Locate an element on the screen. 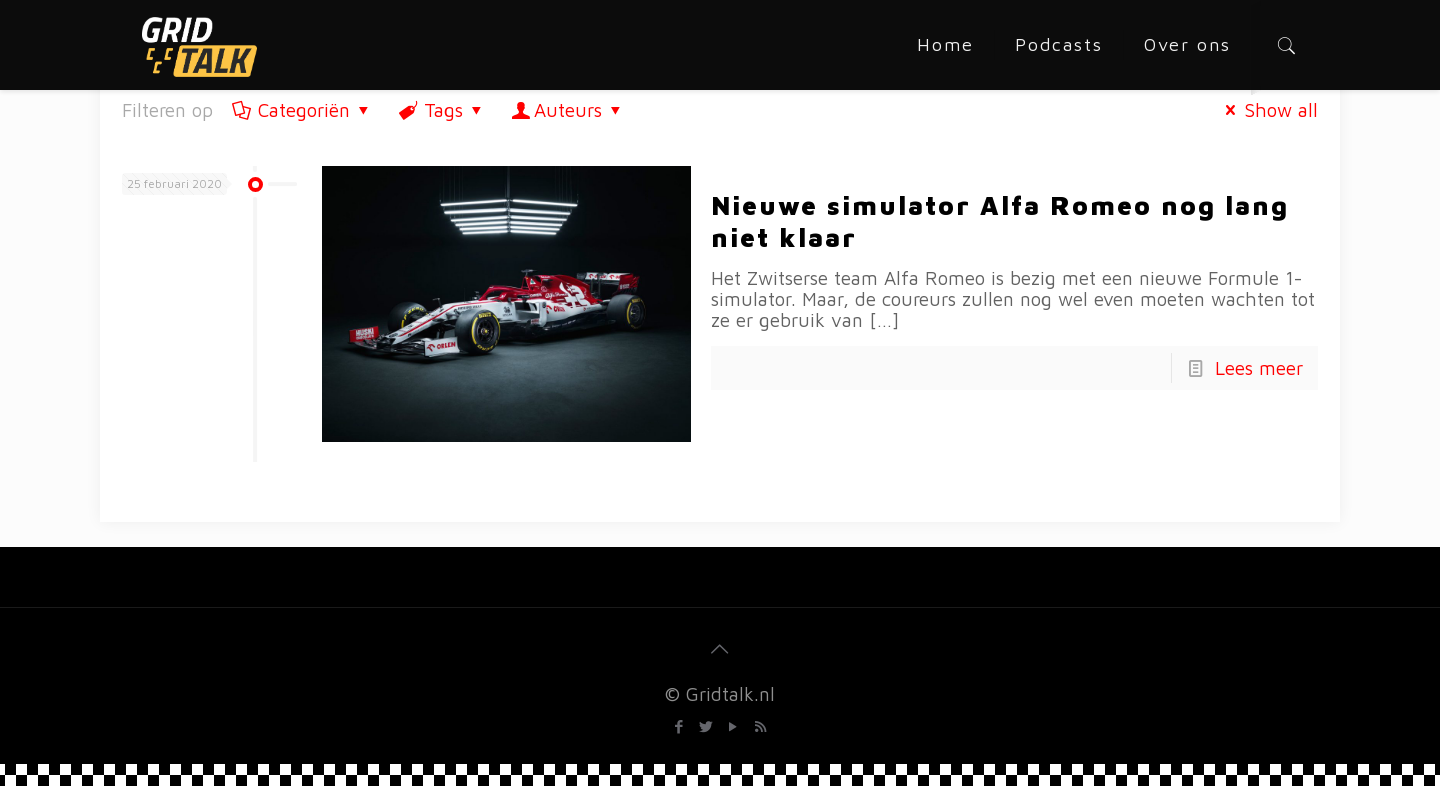  Tags is located at coordinates (441, 110).